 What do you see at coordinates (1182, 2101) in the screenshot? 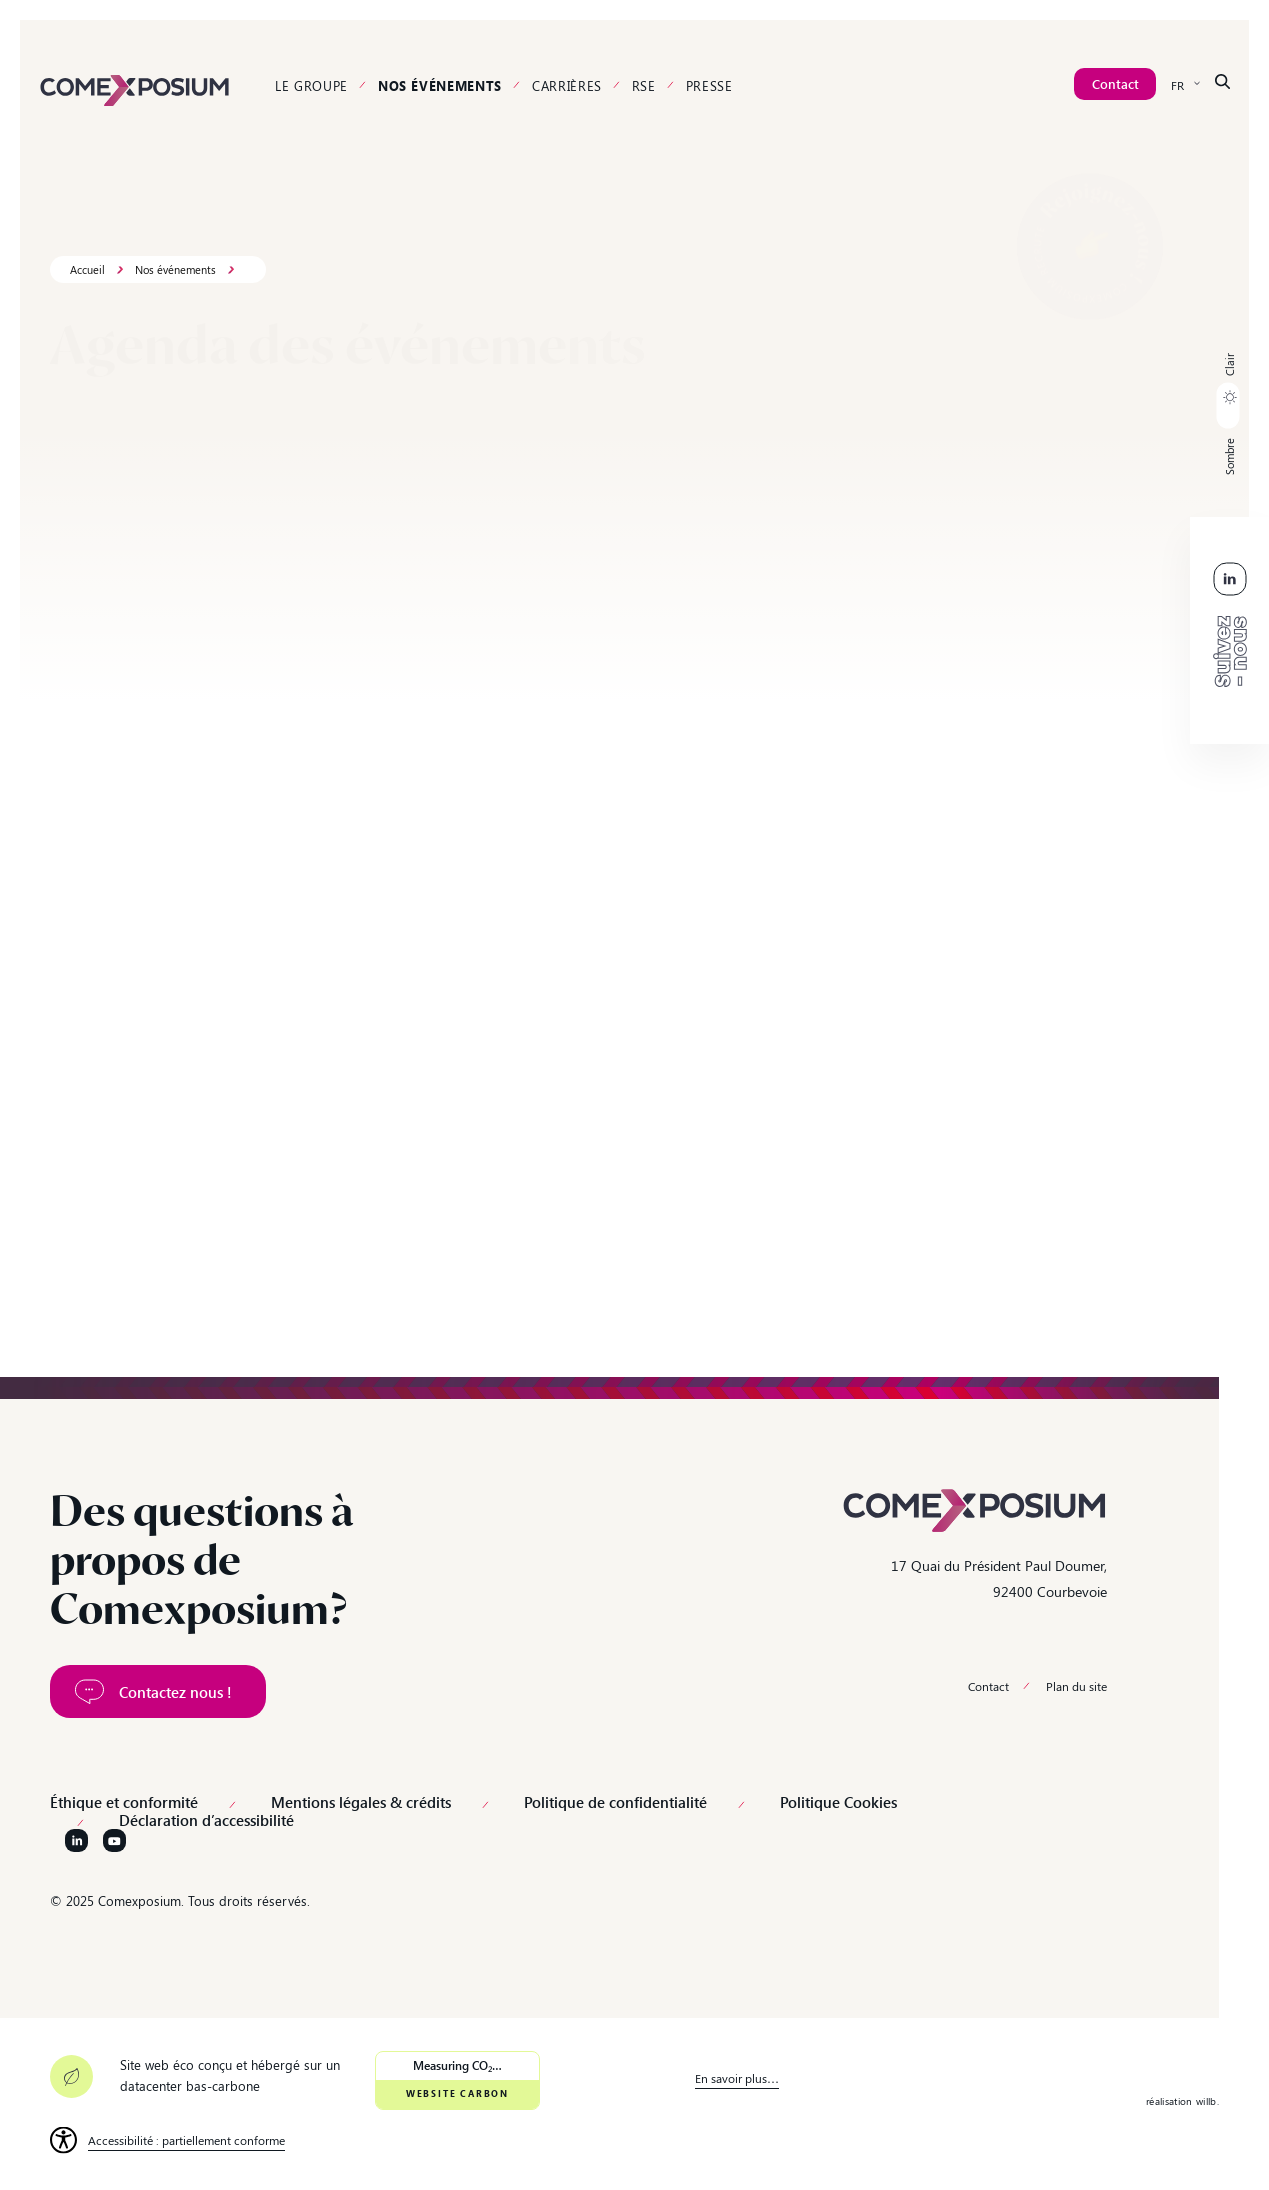
I see `réalisation willb. [link]` at bounding box center [1182, 2101].